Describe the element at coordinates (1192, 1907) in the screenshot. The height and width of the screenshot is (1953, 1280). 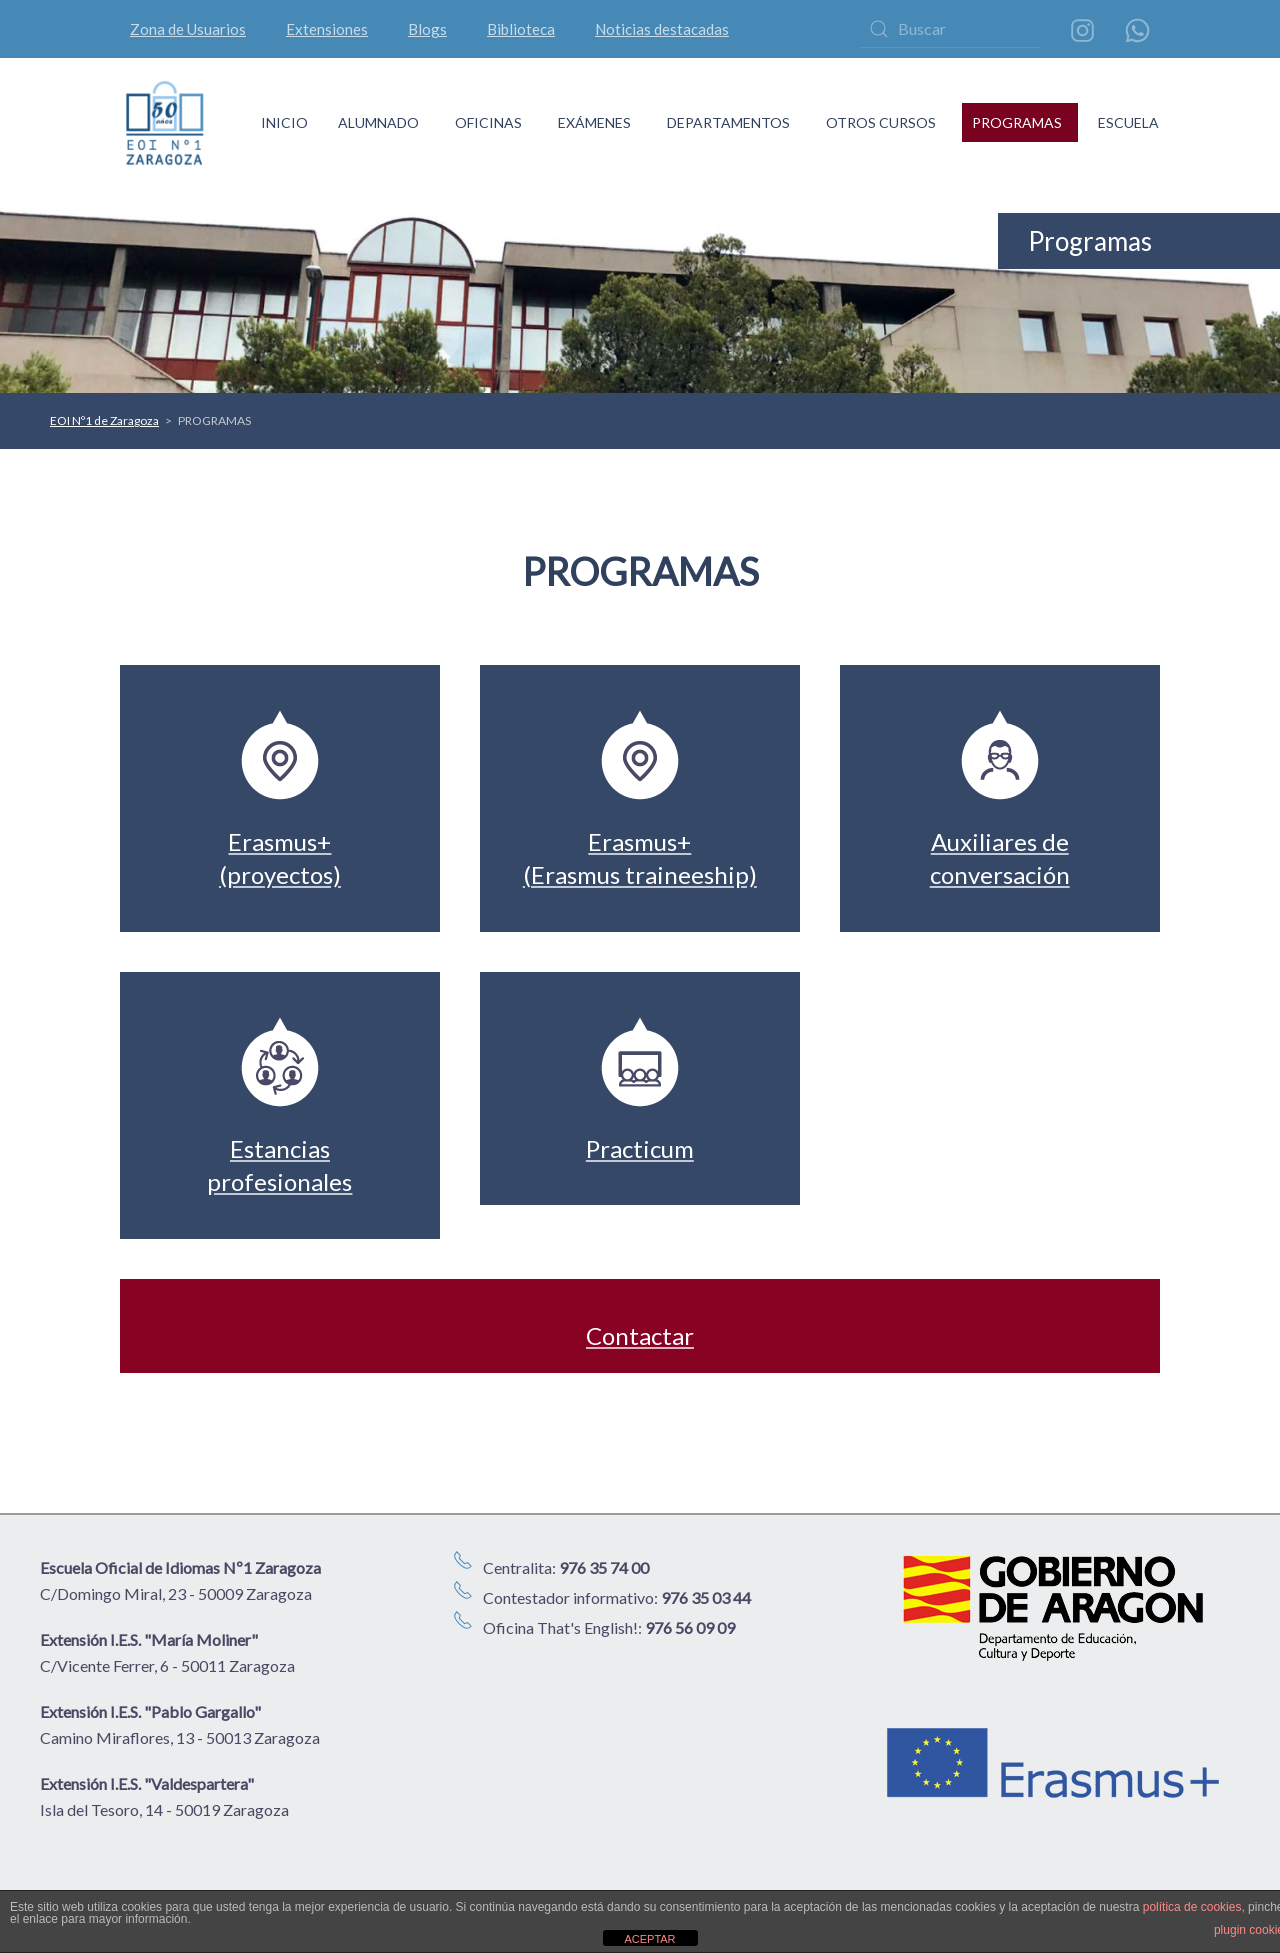
I see `política de cookies` at that location.